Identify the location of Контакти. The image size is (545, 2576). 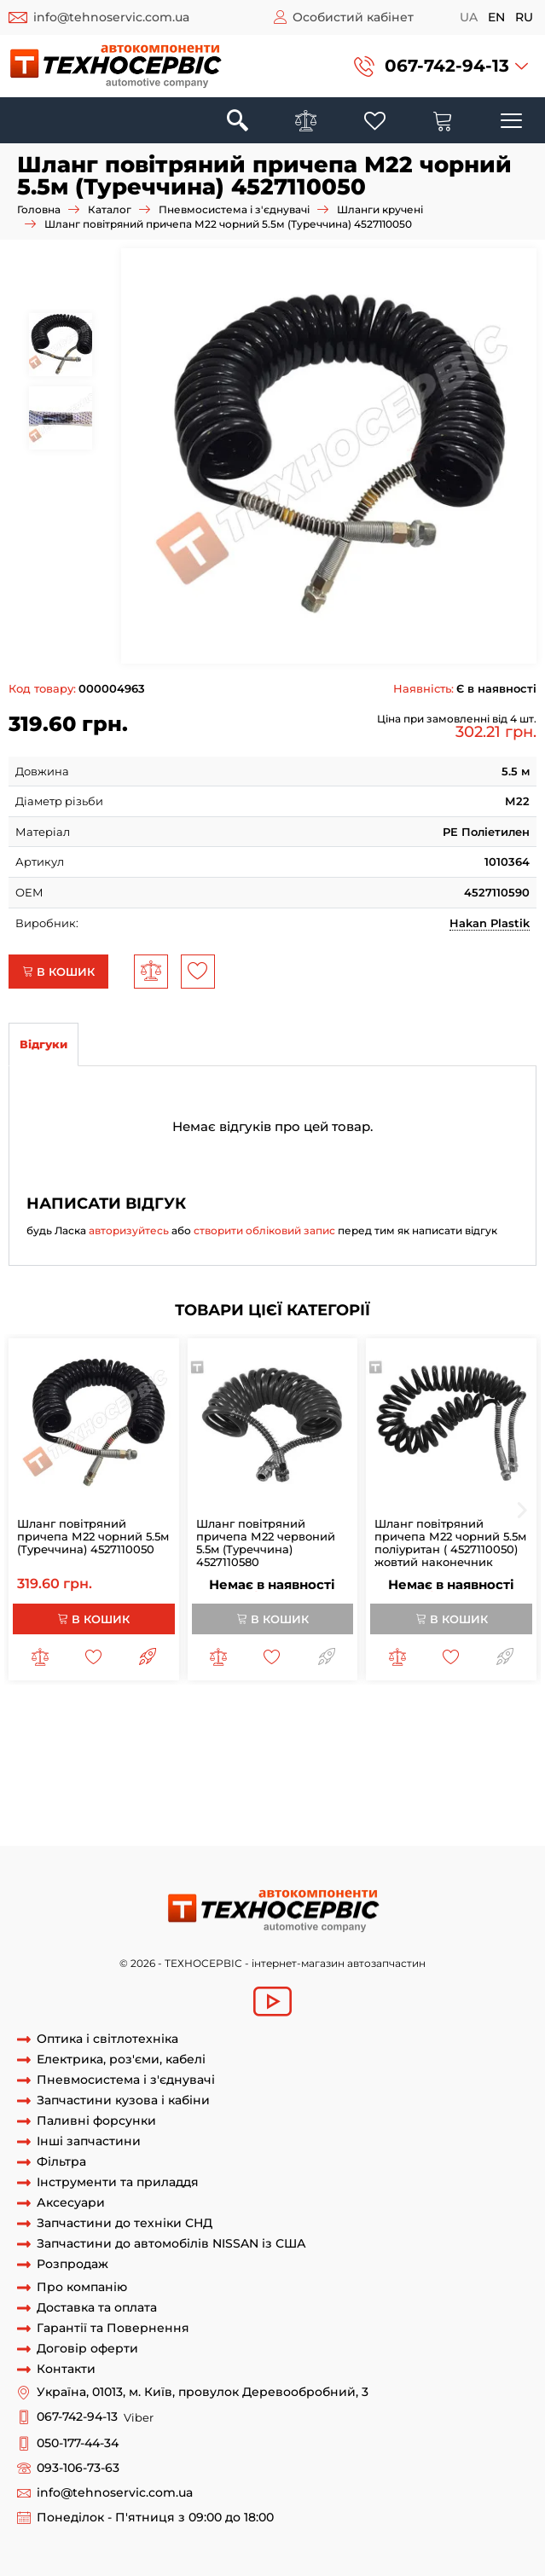
(66, 2369).